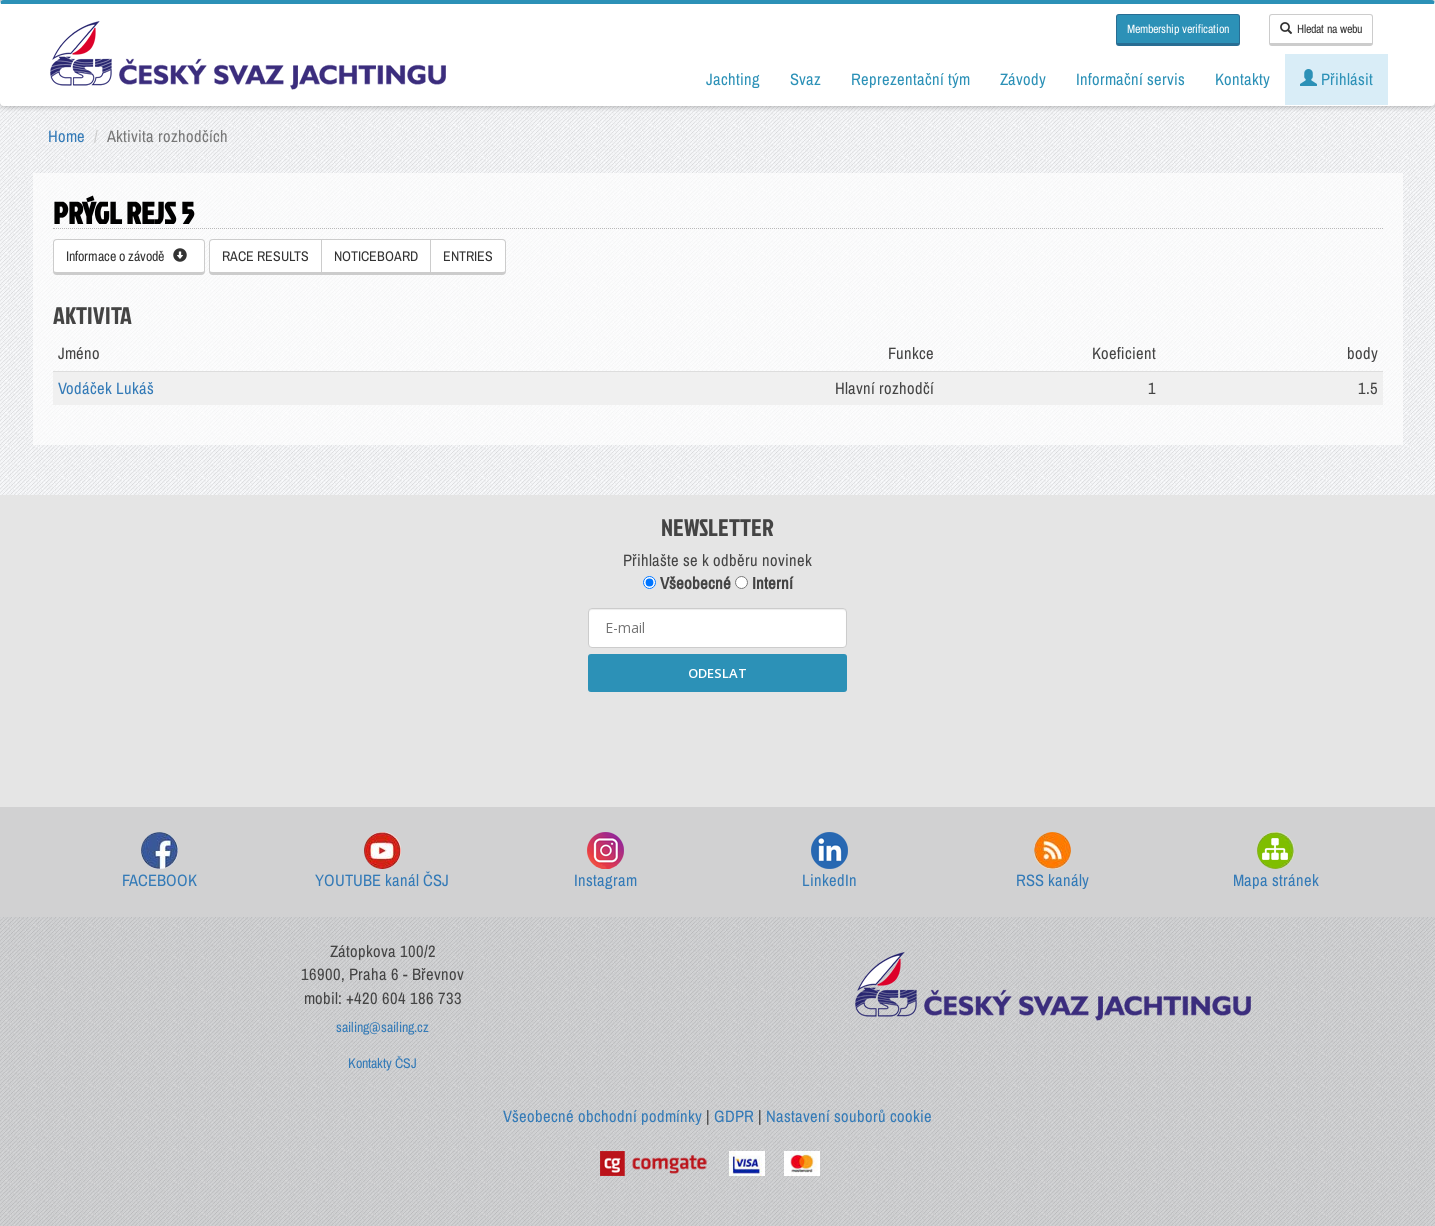 Image resolution: width=1435 pixels, height=1226 pixels. What do you see at coordinates (1321, 29) in the screenshot?
I see `Hledat na webu` at bounding box center [1321, 29].